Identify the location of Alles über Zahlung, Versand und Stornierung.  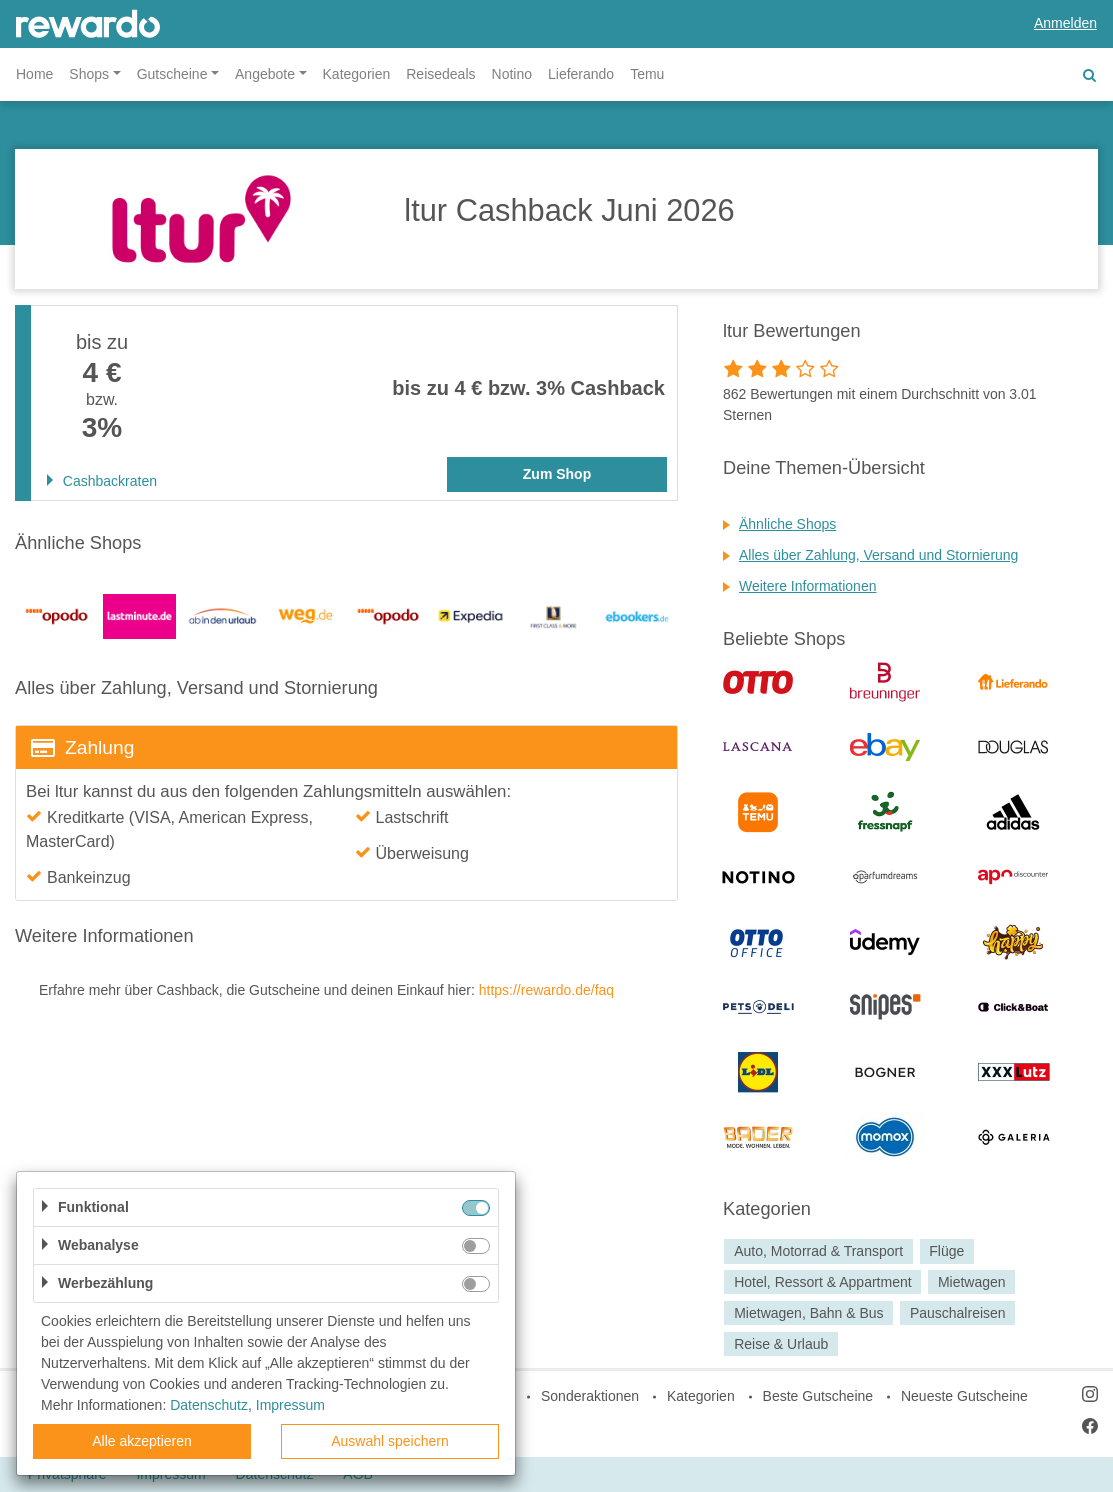
(878, 555).